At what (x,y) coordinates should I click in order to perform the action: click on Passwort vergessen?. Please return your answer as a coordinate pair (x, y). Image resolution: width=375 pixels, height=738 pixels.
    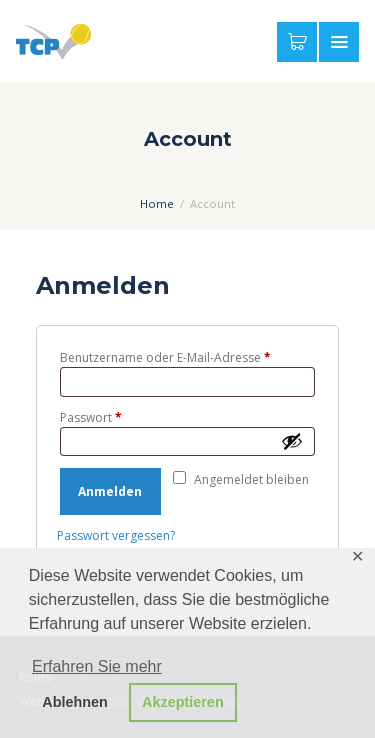
    Looking at the image, I should click on (116, 535).